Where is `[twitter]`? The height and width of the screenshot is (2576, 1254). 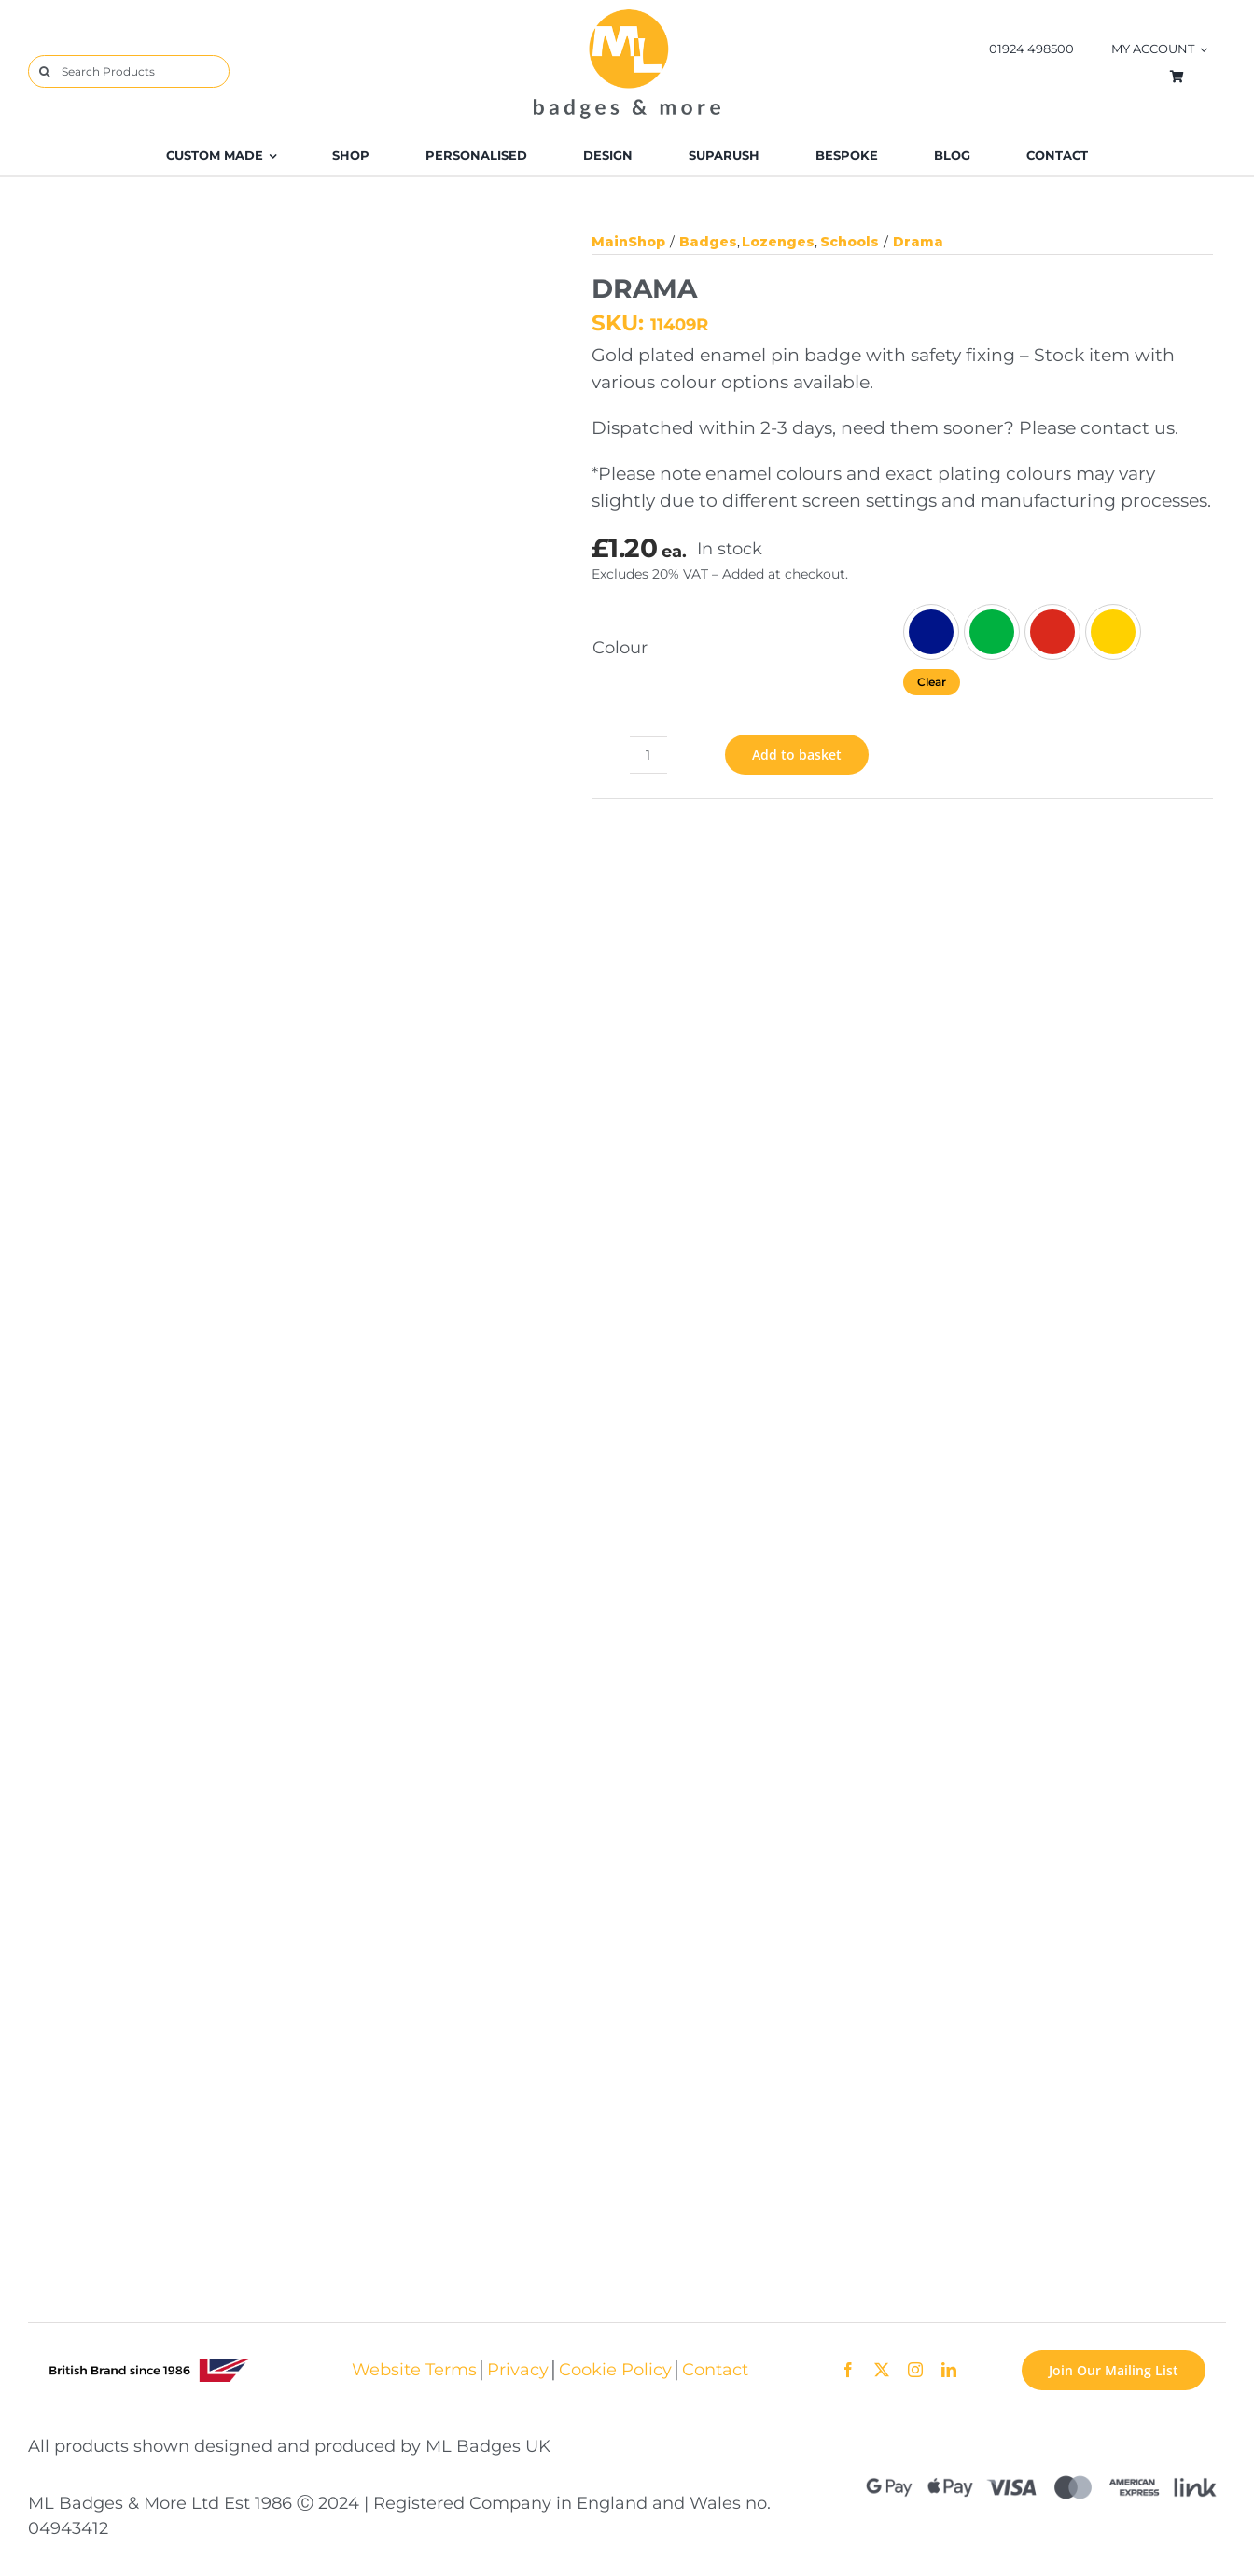 [twitter] is located at coordinates (881, 2369).